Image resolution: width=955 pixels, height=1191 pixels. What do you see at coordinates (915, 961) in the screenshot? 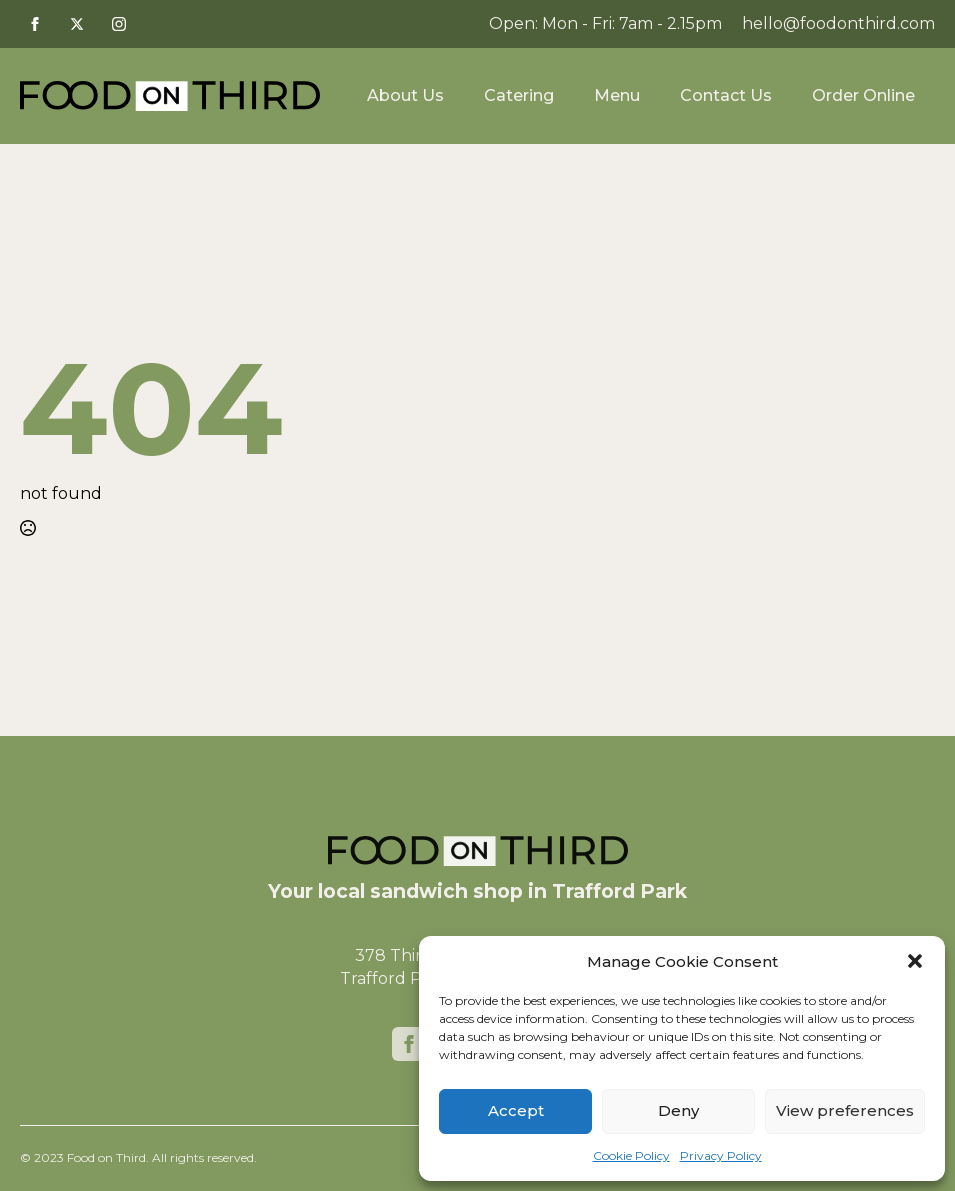
I see `[button]` at bounding box center [915, 961].